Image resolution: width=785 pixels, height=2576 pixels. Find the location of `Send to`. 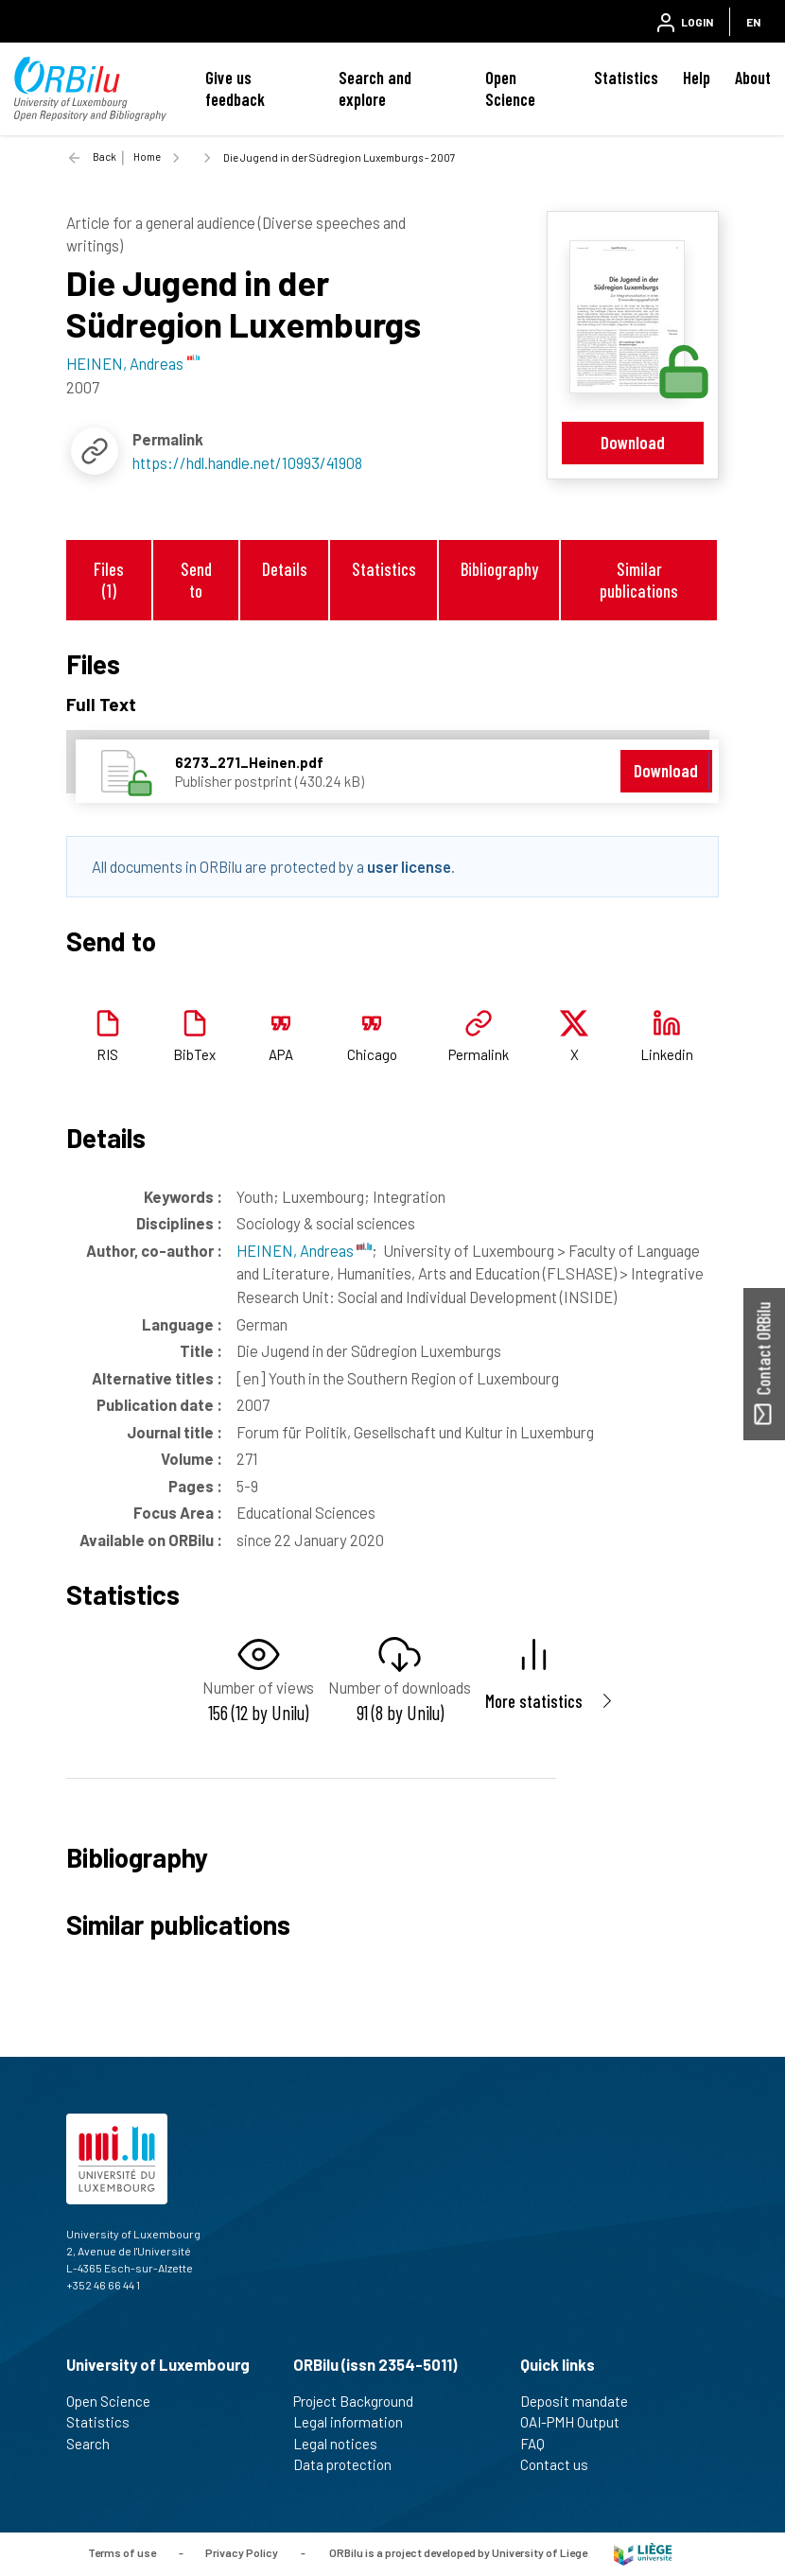

Send to is located at coordinates (196, 579).